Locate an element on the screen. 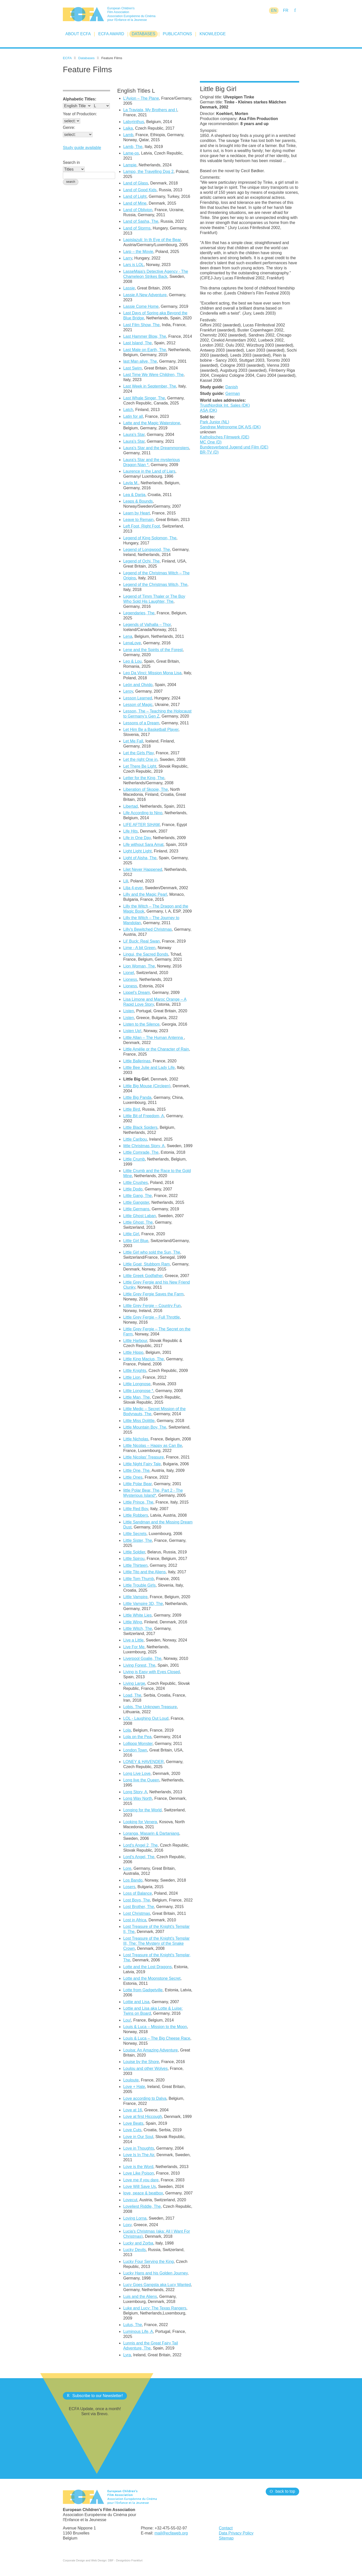  Liberation of Skopje, The is located at coordinates (145, 789).